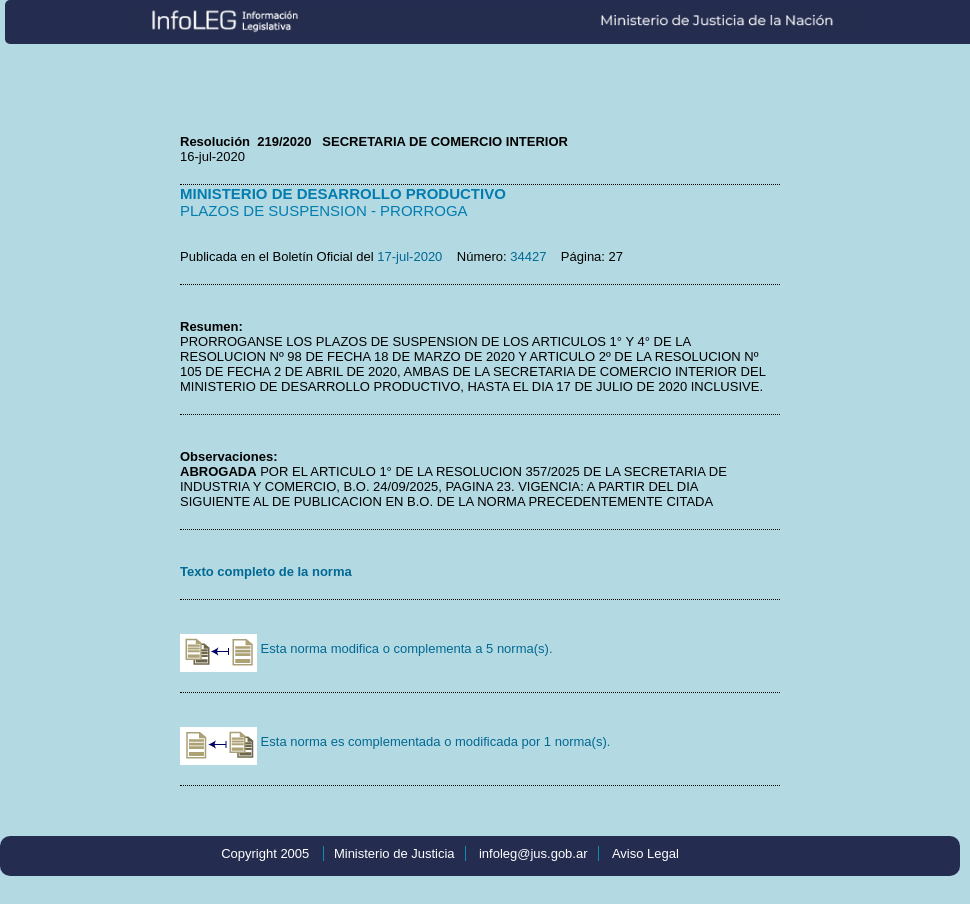 The height and width of the screenshot is (904, 970). What do you see at coordinates (366, 648) in the screenshot?
I see `Esta norma modifica o complementa a 5 norma(s).` at bounding box center [366, 648].